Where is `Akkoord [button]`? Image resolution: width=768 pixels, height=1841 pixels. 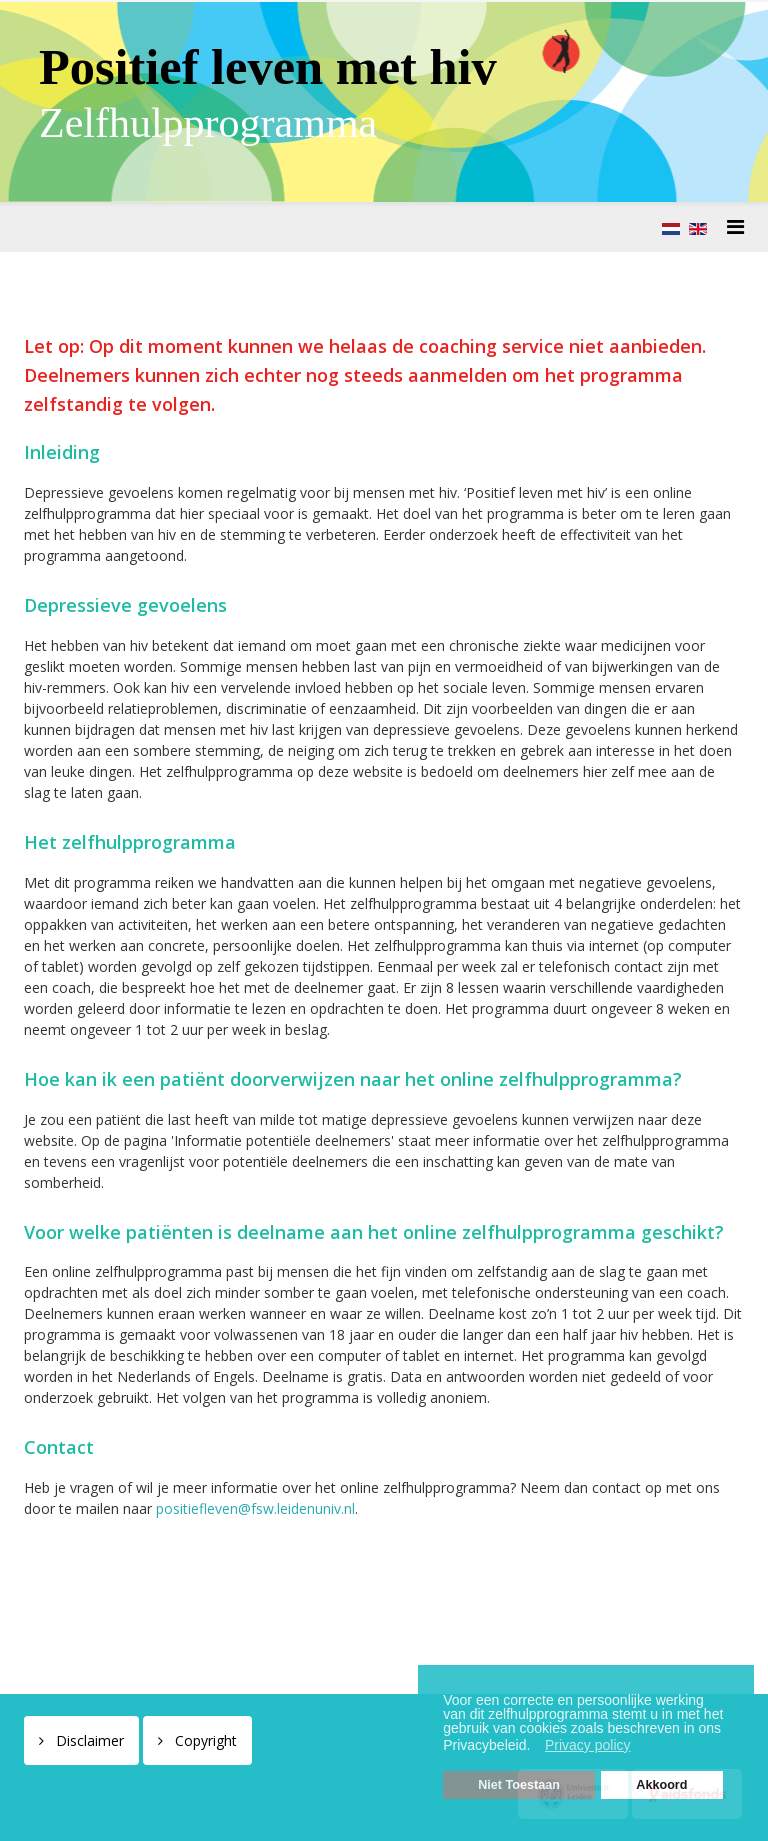
Akkoord [button] is located at coordinates (661, 1785).